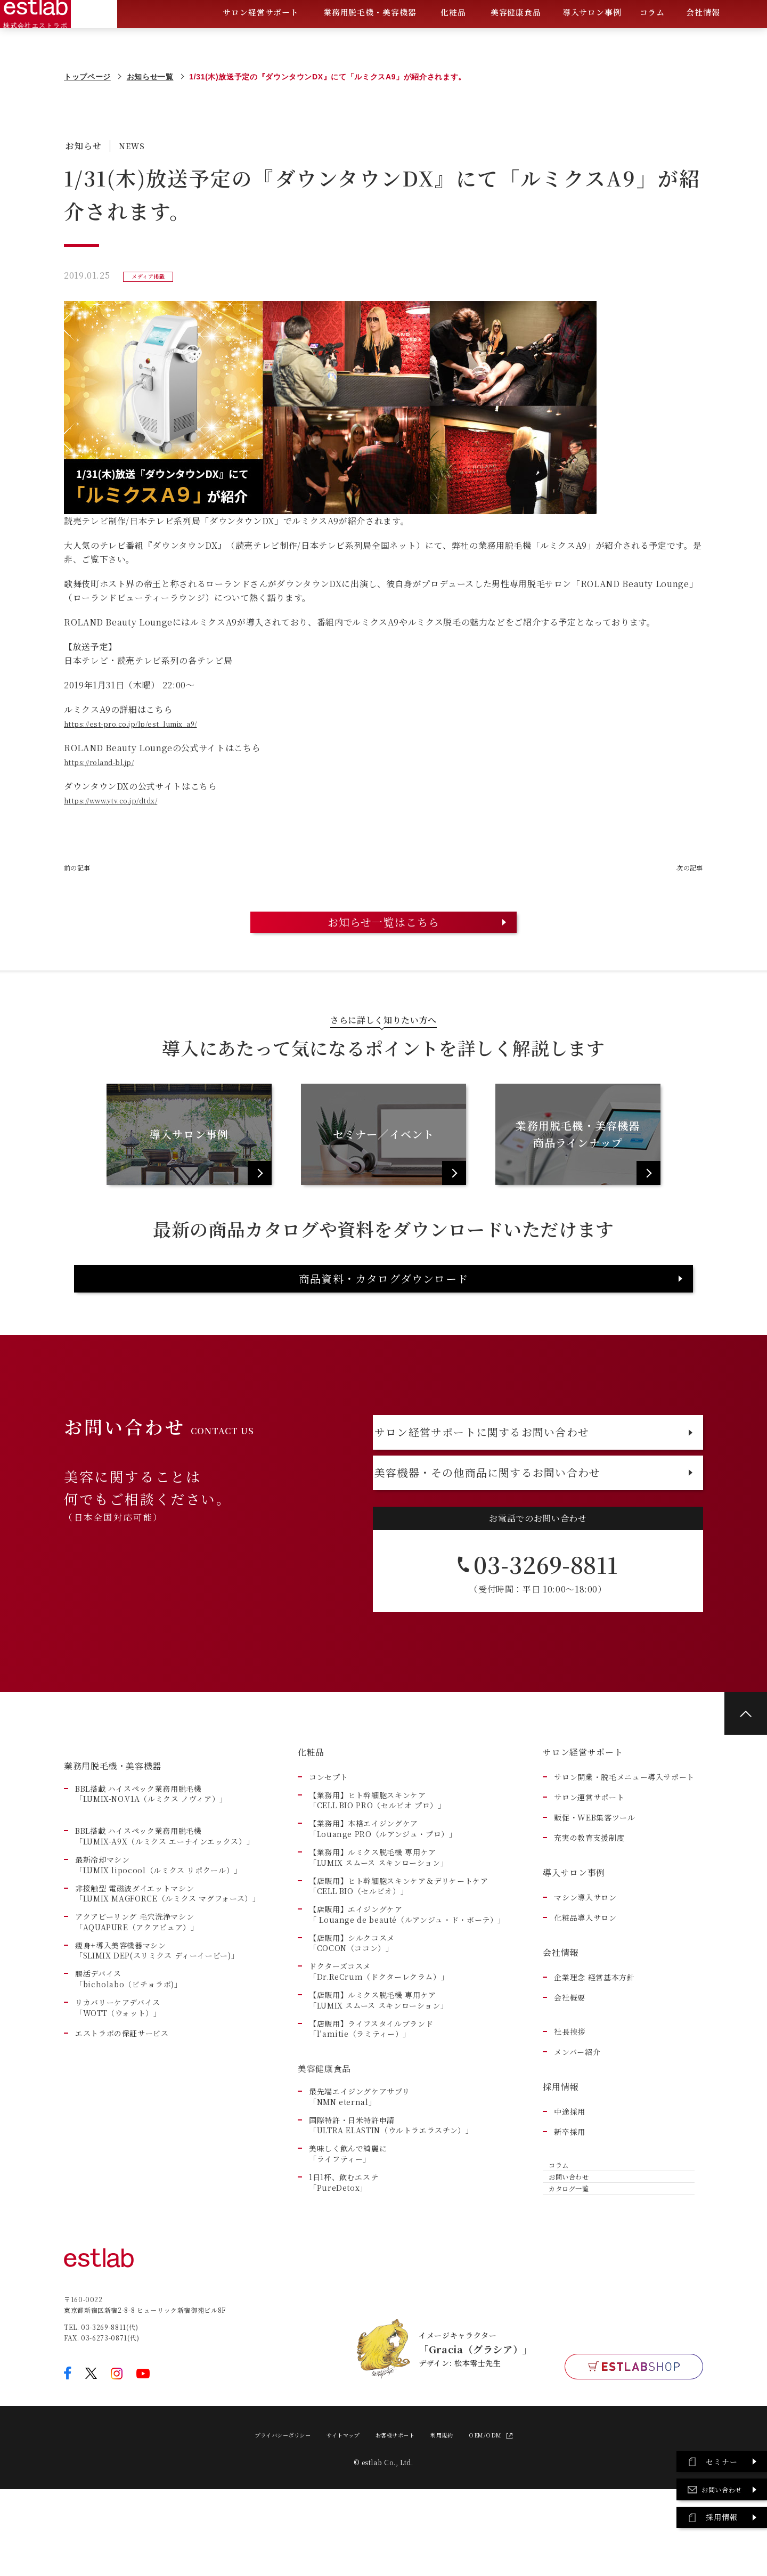  What do you see at coordinates (82, 868) in the screenshot?
I see `前の記事` at bounding box center [82, 868].